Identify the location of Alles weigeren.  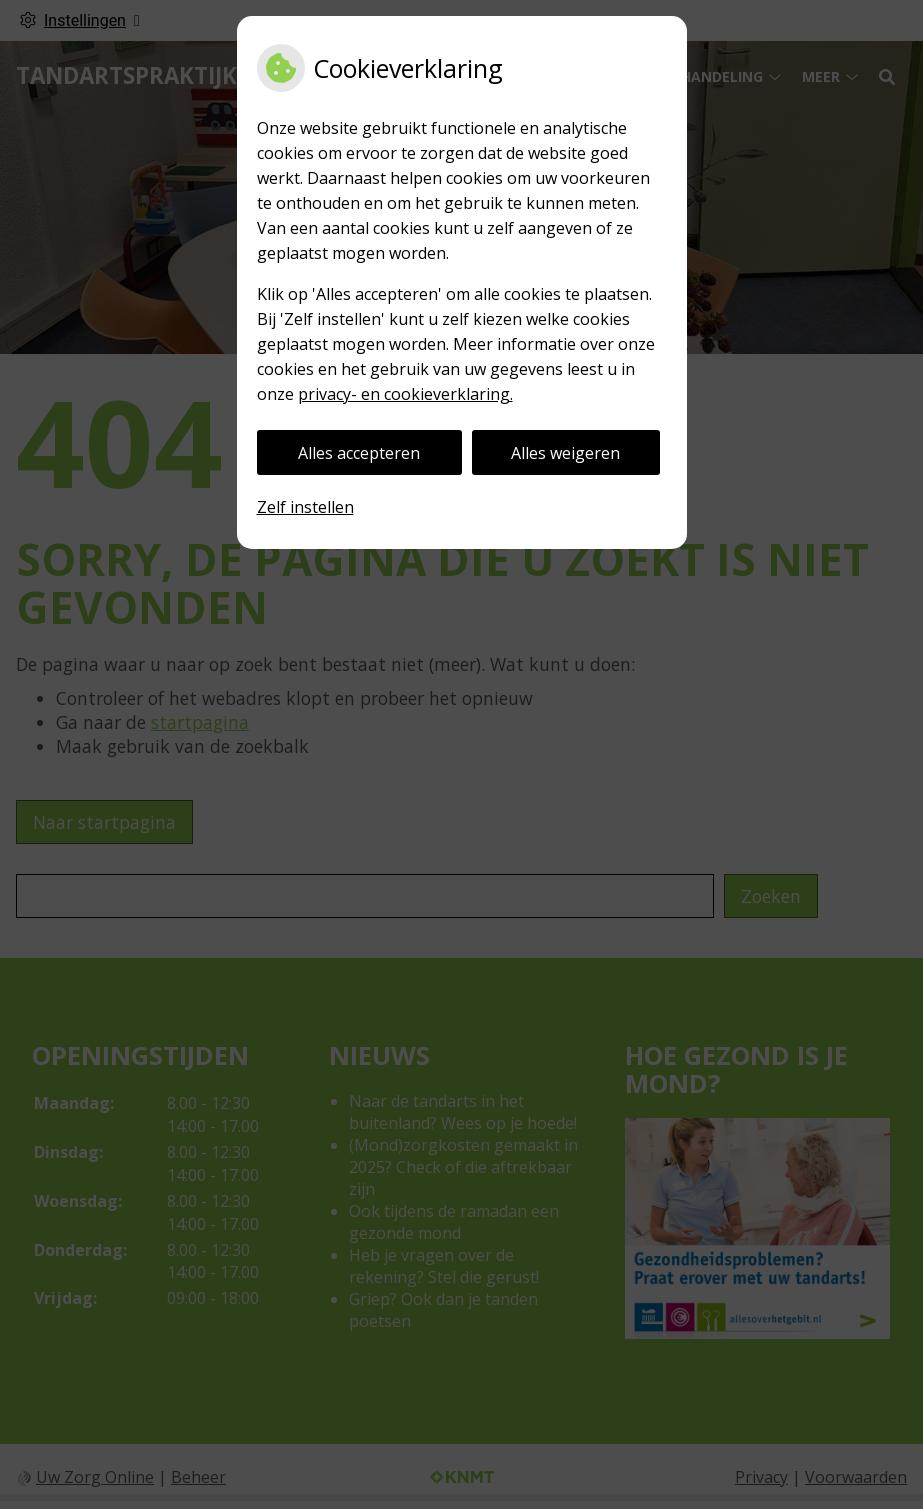
(565, 453).